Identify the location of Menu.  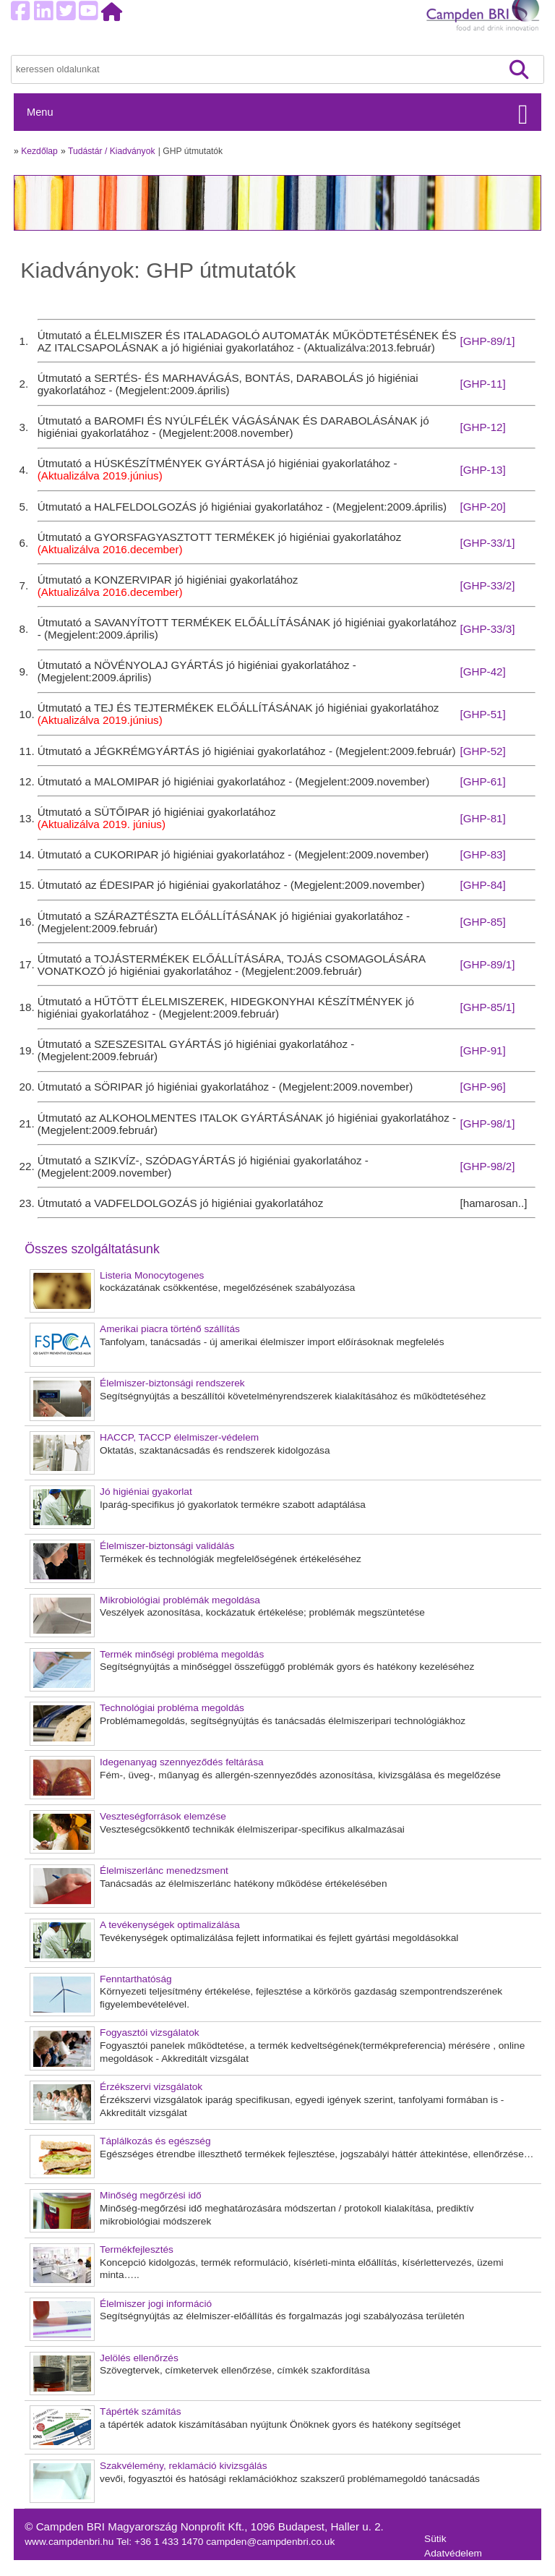
(40, 112).